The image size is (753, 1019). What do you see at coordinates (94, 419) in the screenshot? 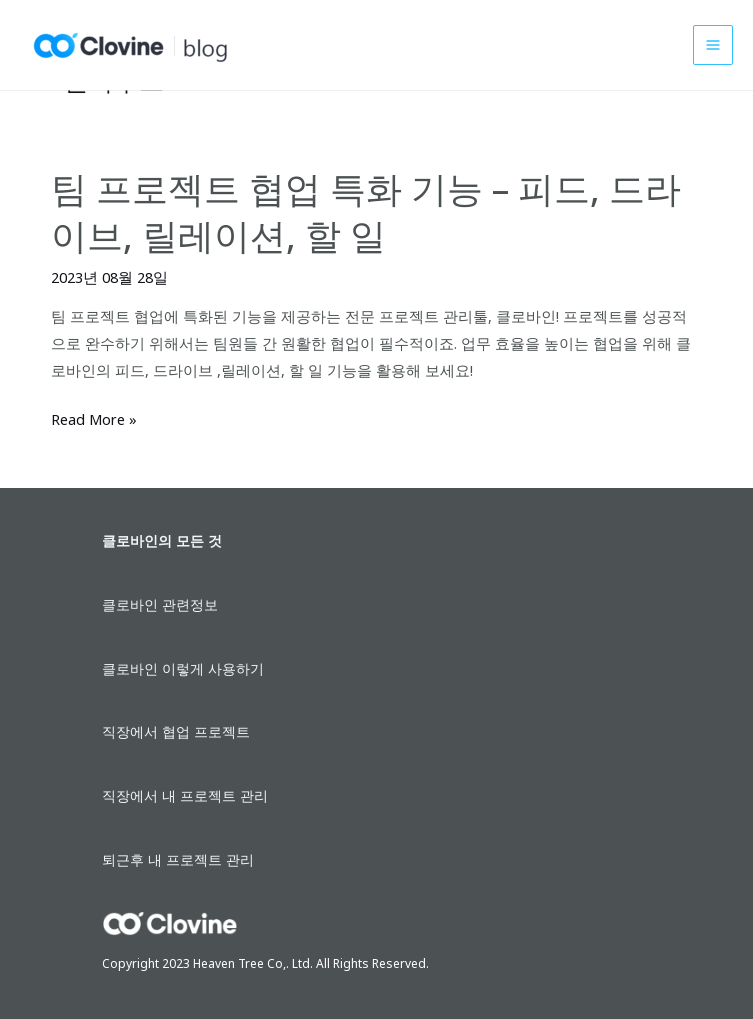
I see `Read More »` at bounding box center [94, 419].